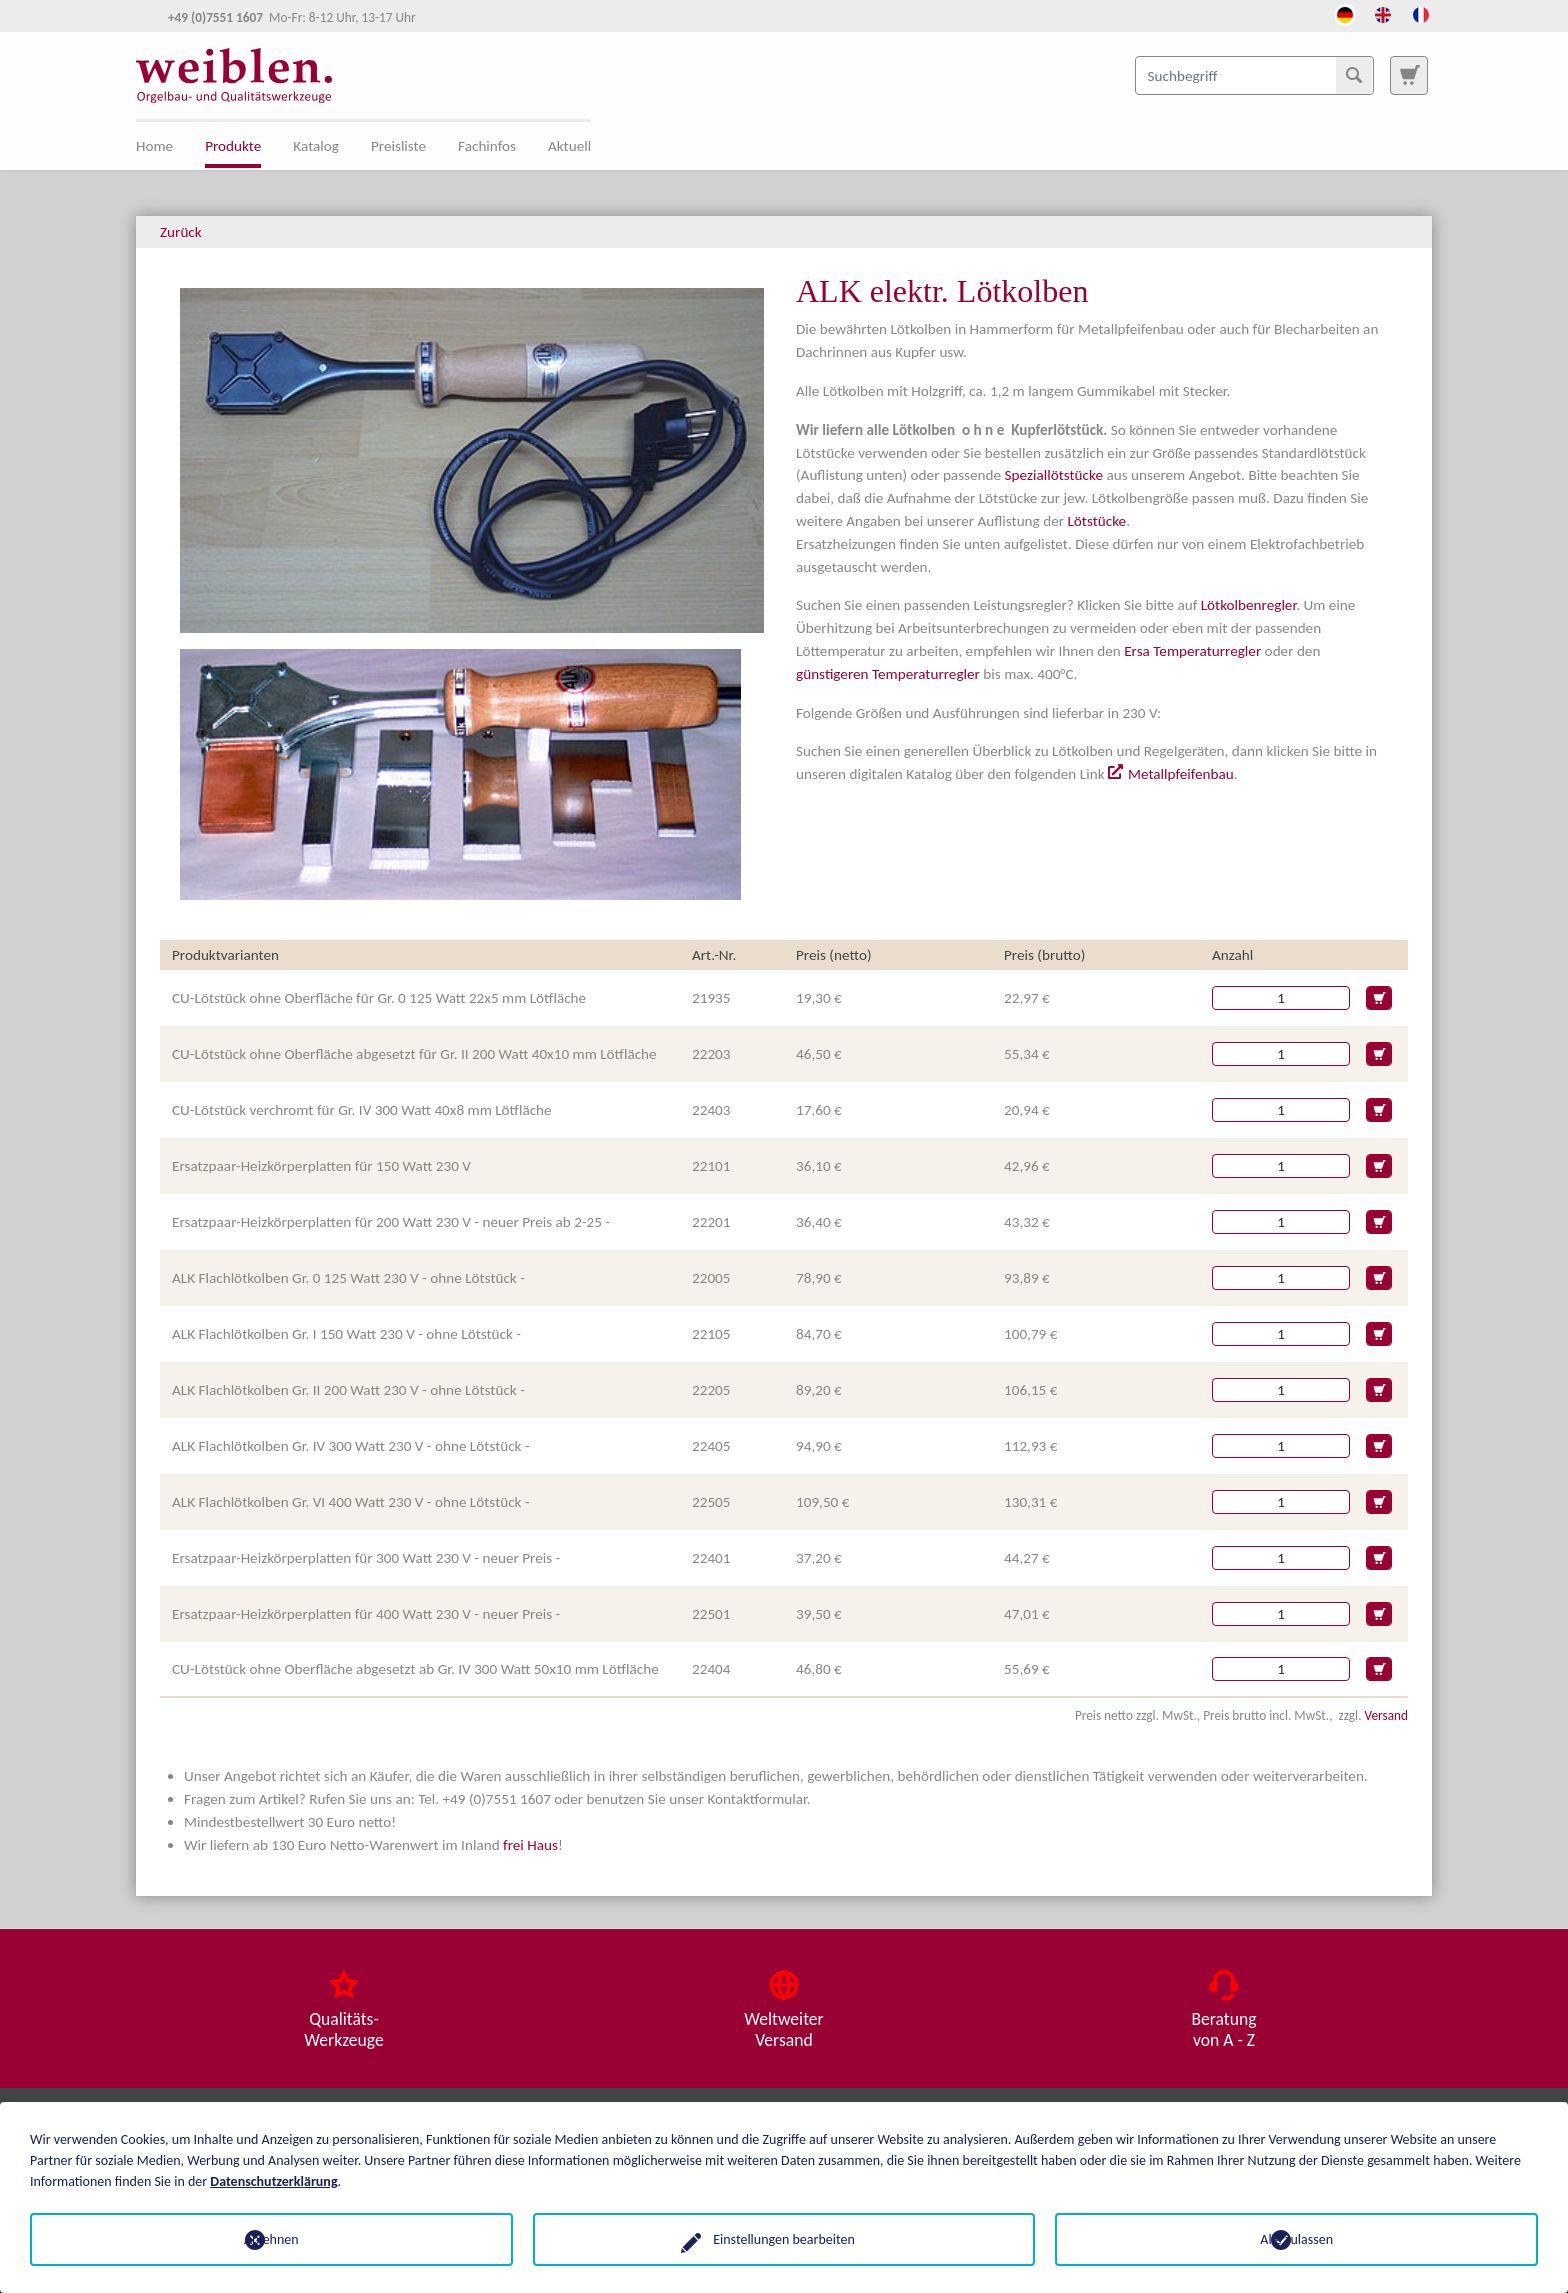  What do you see at coordinates (1096, 521) in the screenshot?
I see `Lötstücke` at bounding box center [1096, 521].